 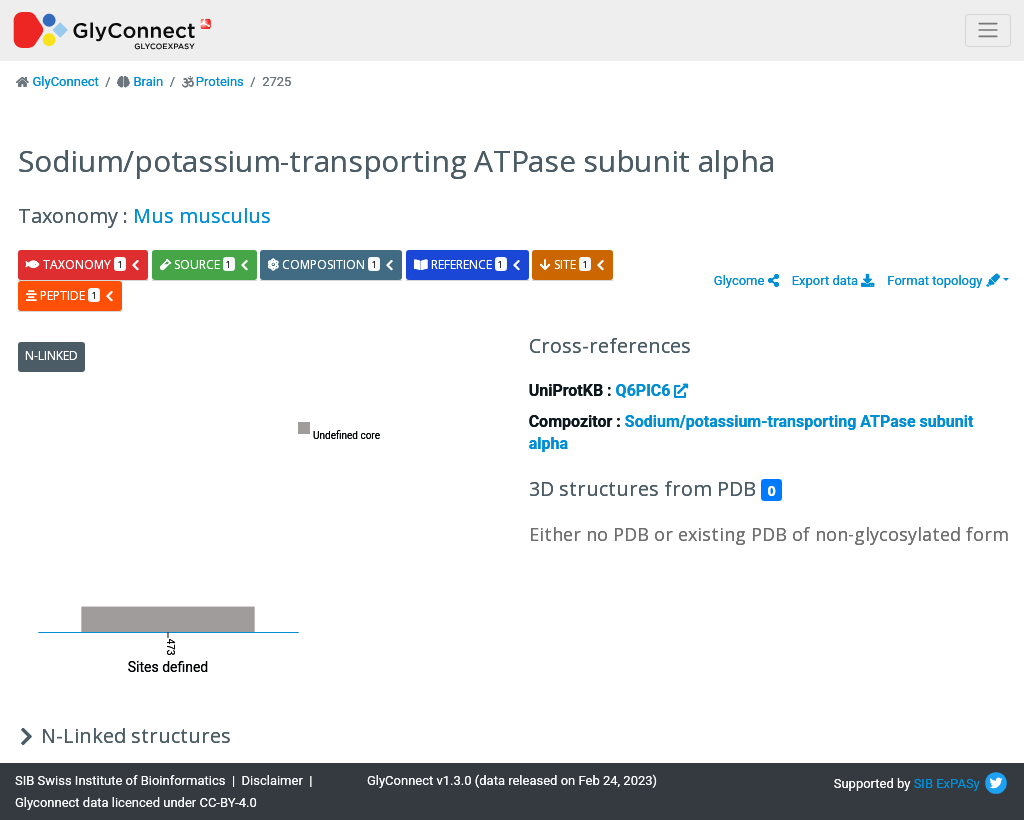 What do you see at coordinates (746, 280) in the screenshot?
I see `[button]` at bounding box center [746, 280].